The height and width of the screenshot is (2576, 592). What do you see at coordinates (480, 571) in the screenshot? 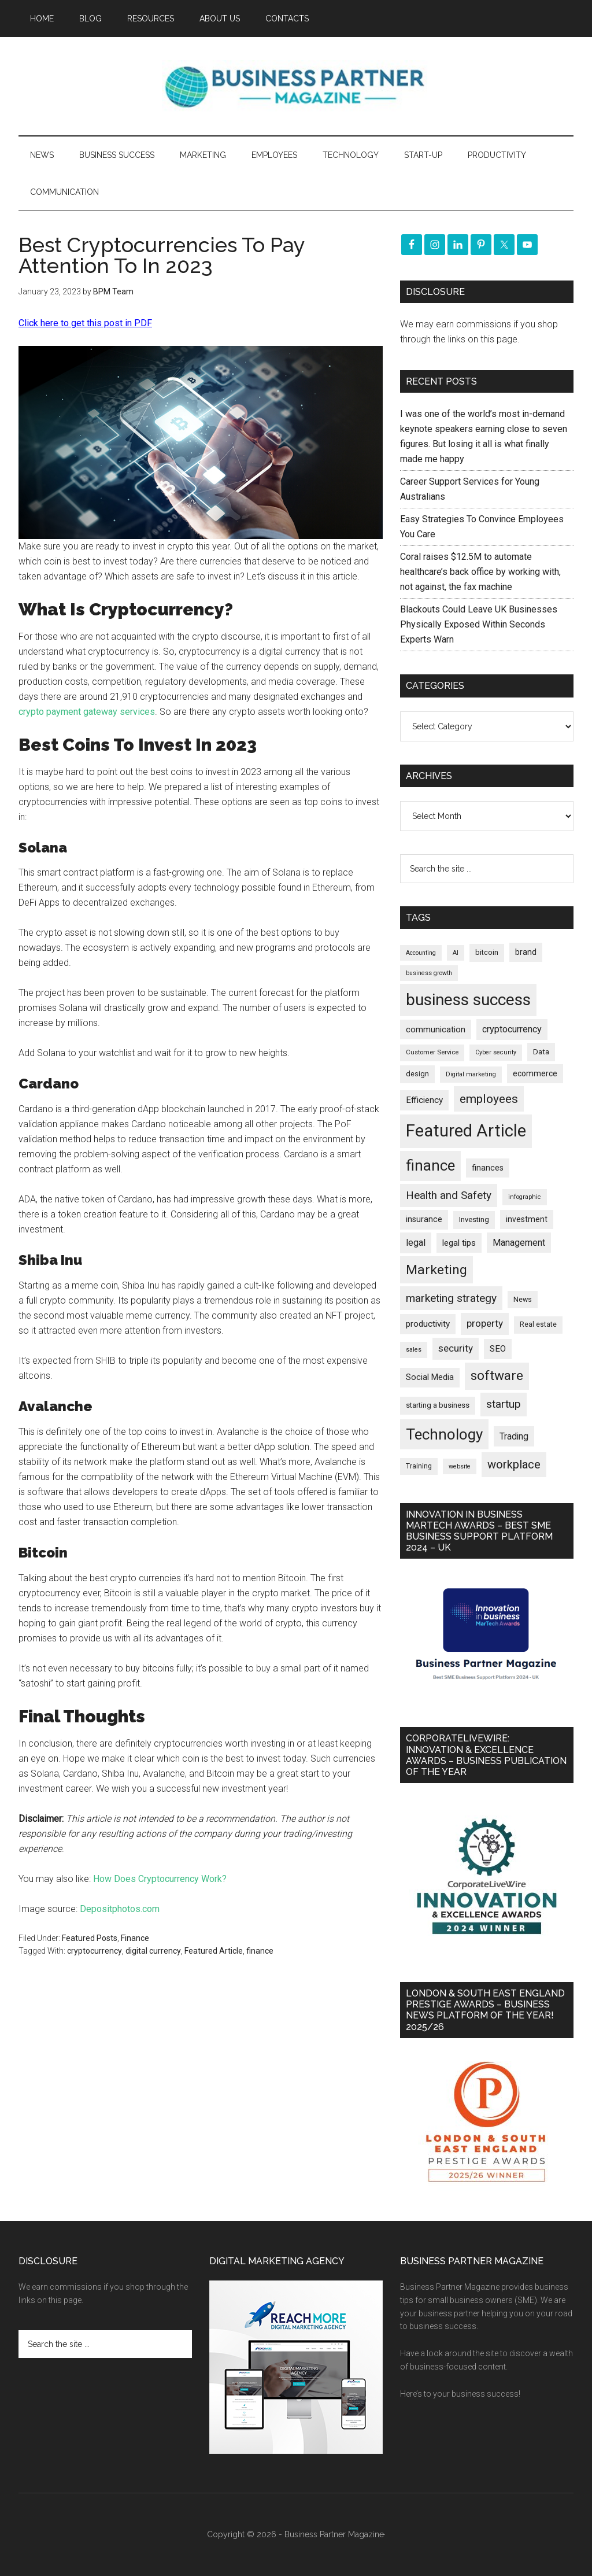
I see `Coral raises $12.5M to automate healthcare’s back office by working with, not against, the fax machine` at bounding box center [480, 571].